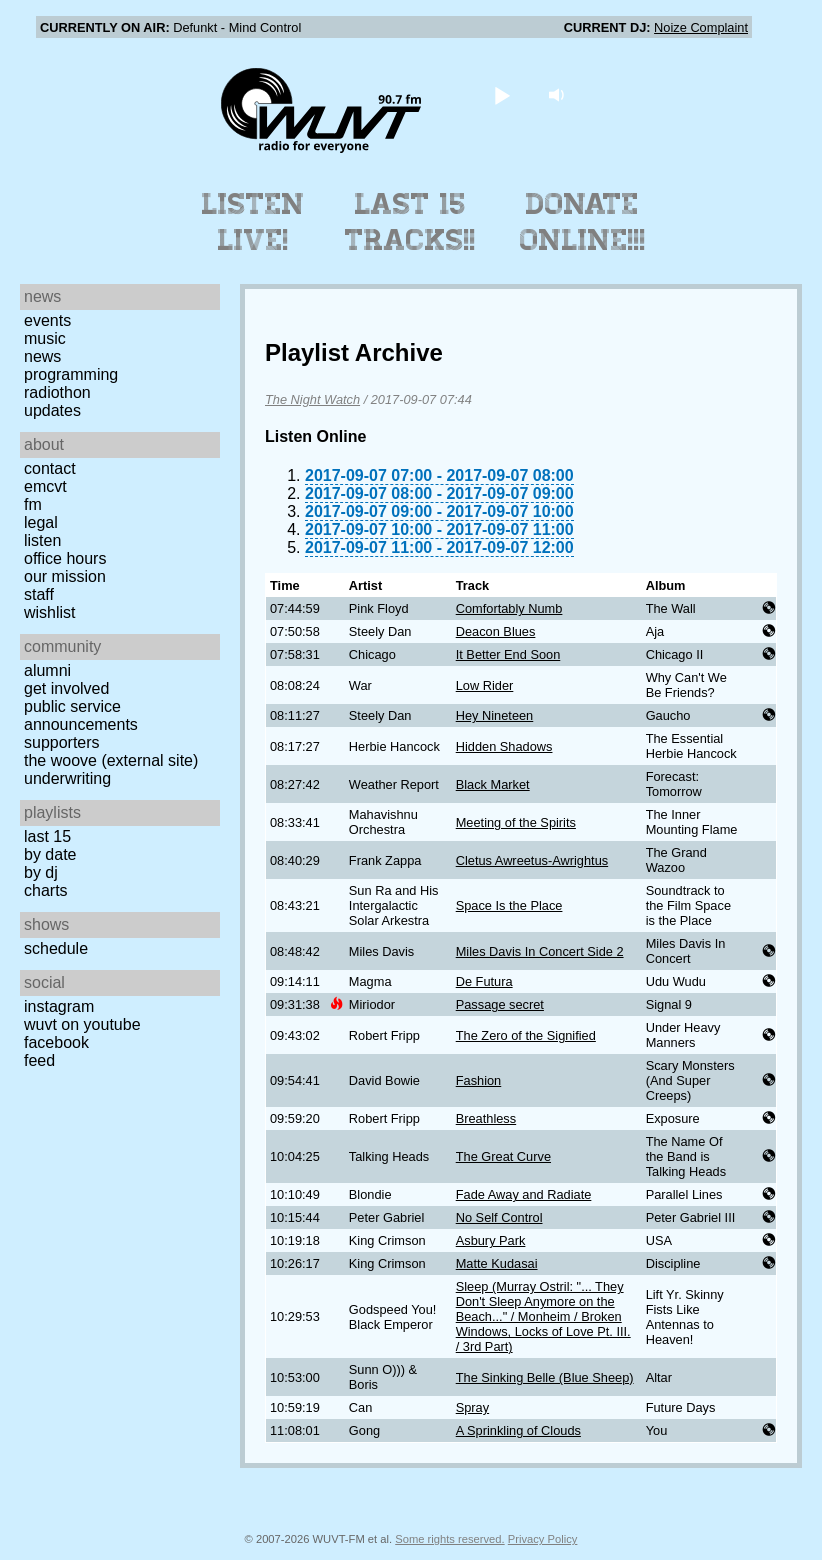 This screenshot has width=822, height=1560. Describe the element at coordinates (71, 374) in the screenshot. I see `Programming` at that location.